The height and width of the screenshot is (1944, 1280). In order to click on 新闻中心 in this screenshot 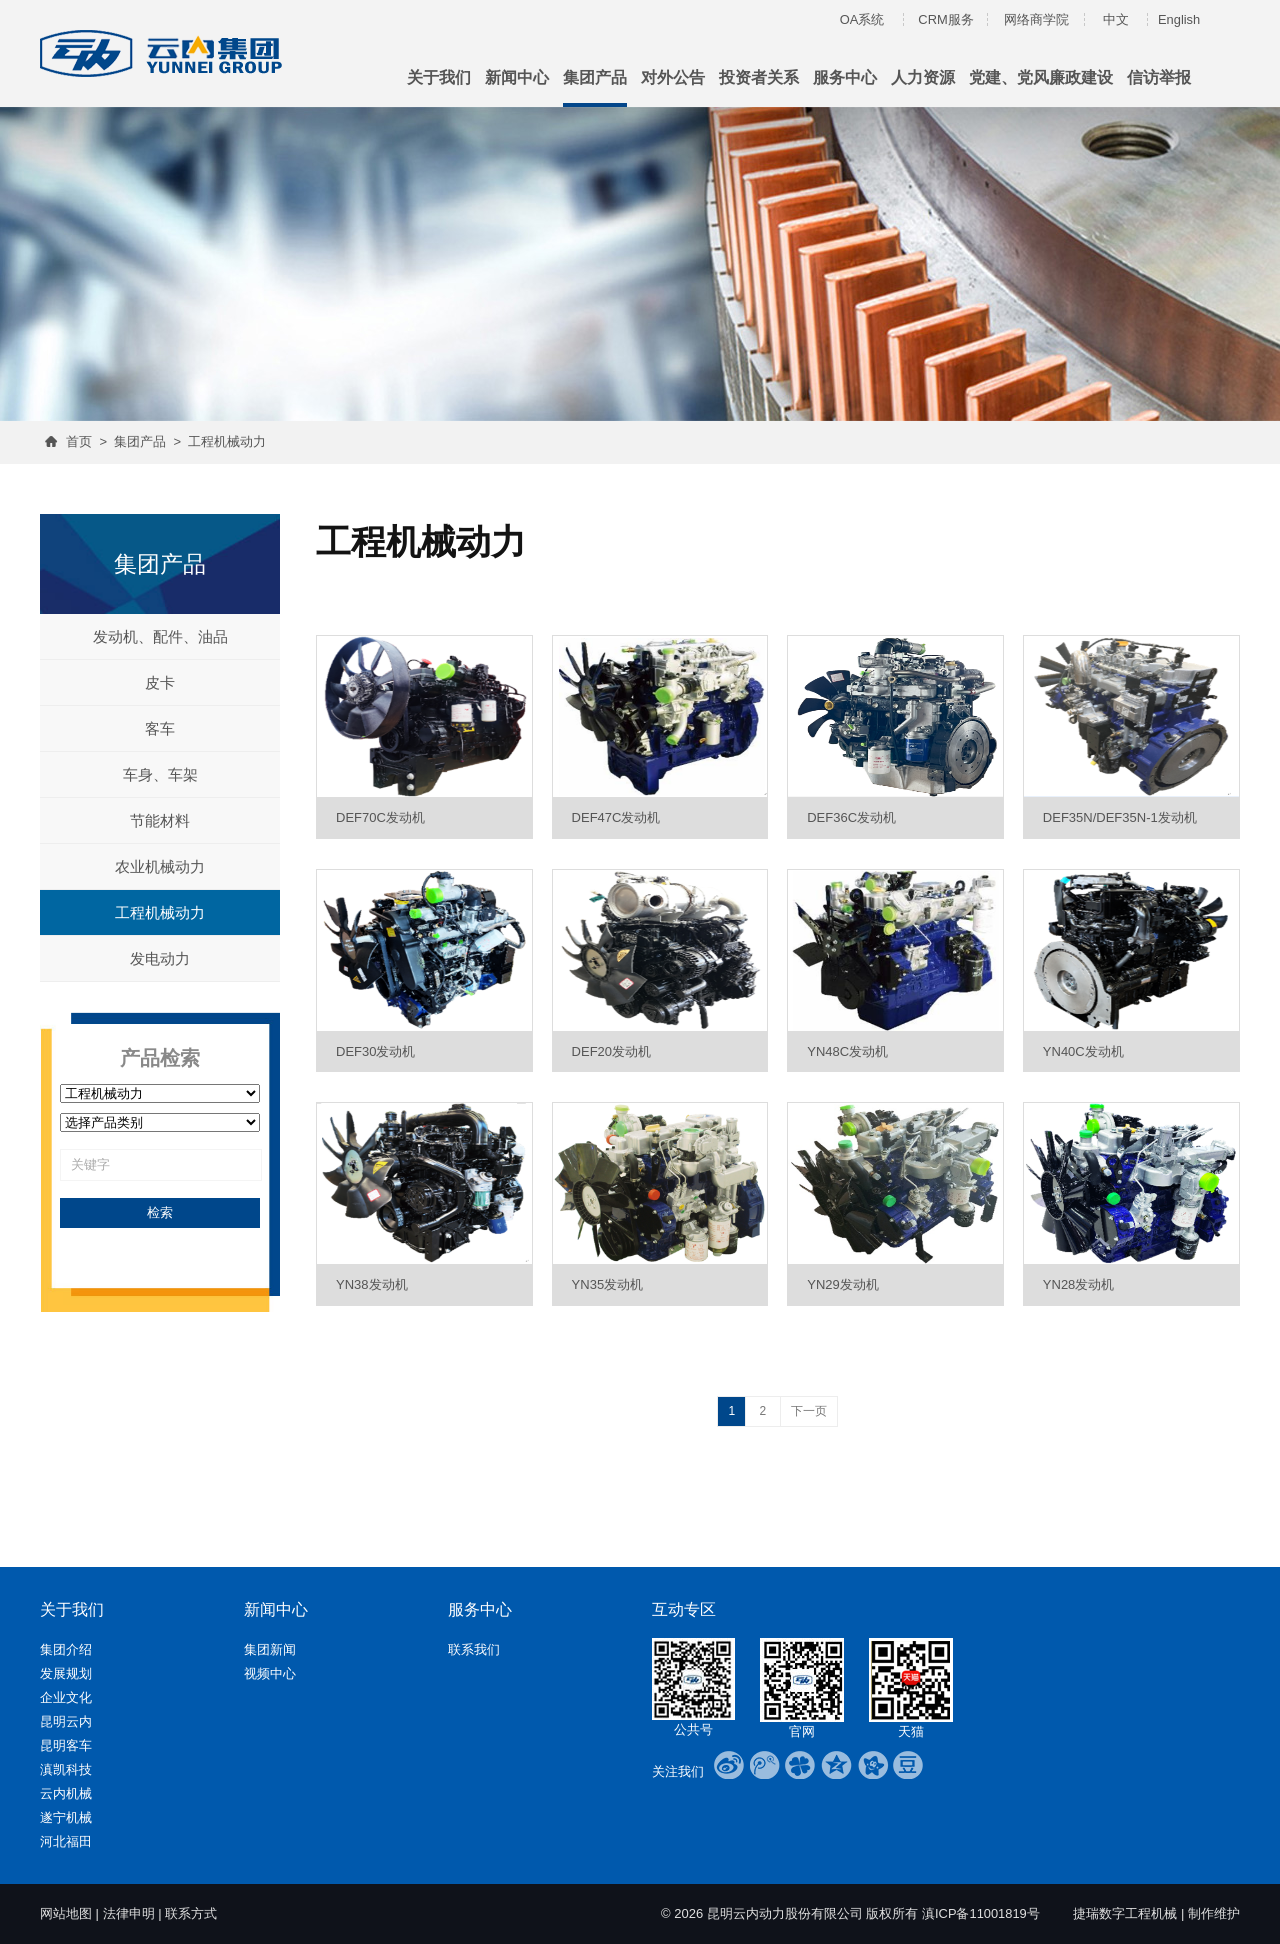, I will do `click(517, 77)`.